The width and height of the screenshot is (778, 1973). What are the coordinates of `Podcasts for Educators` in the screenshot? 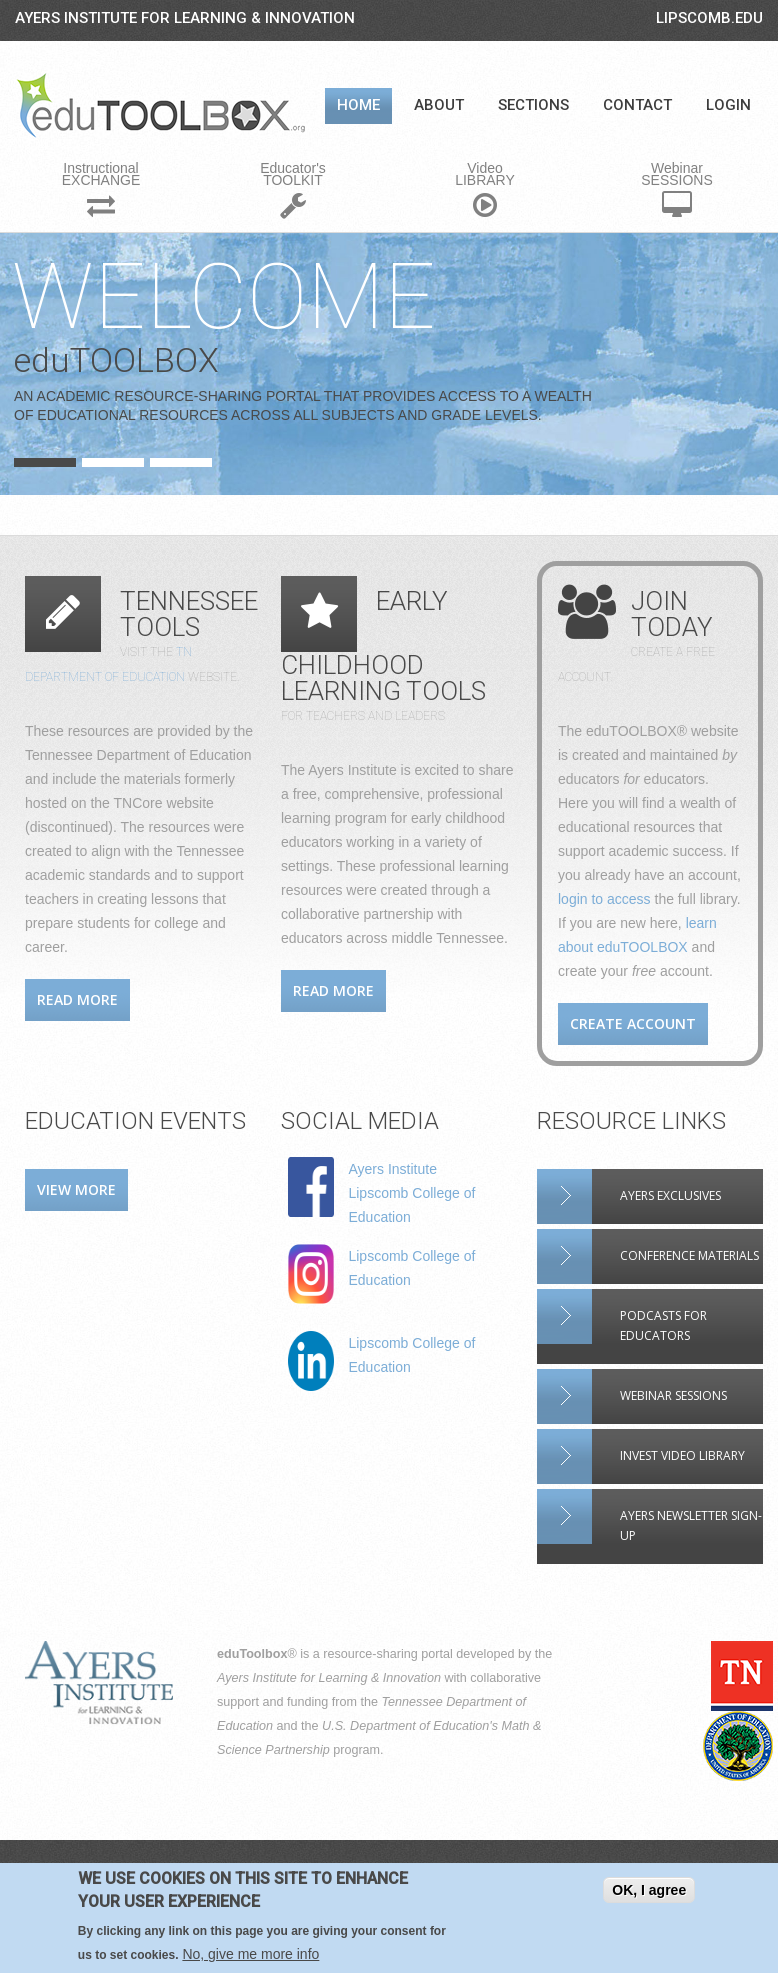 It's located at (663, 1325).